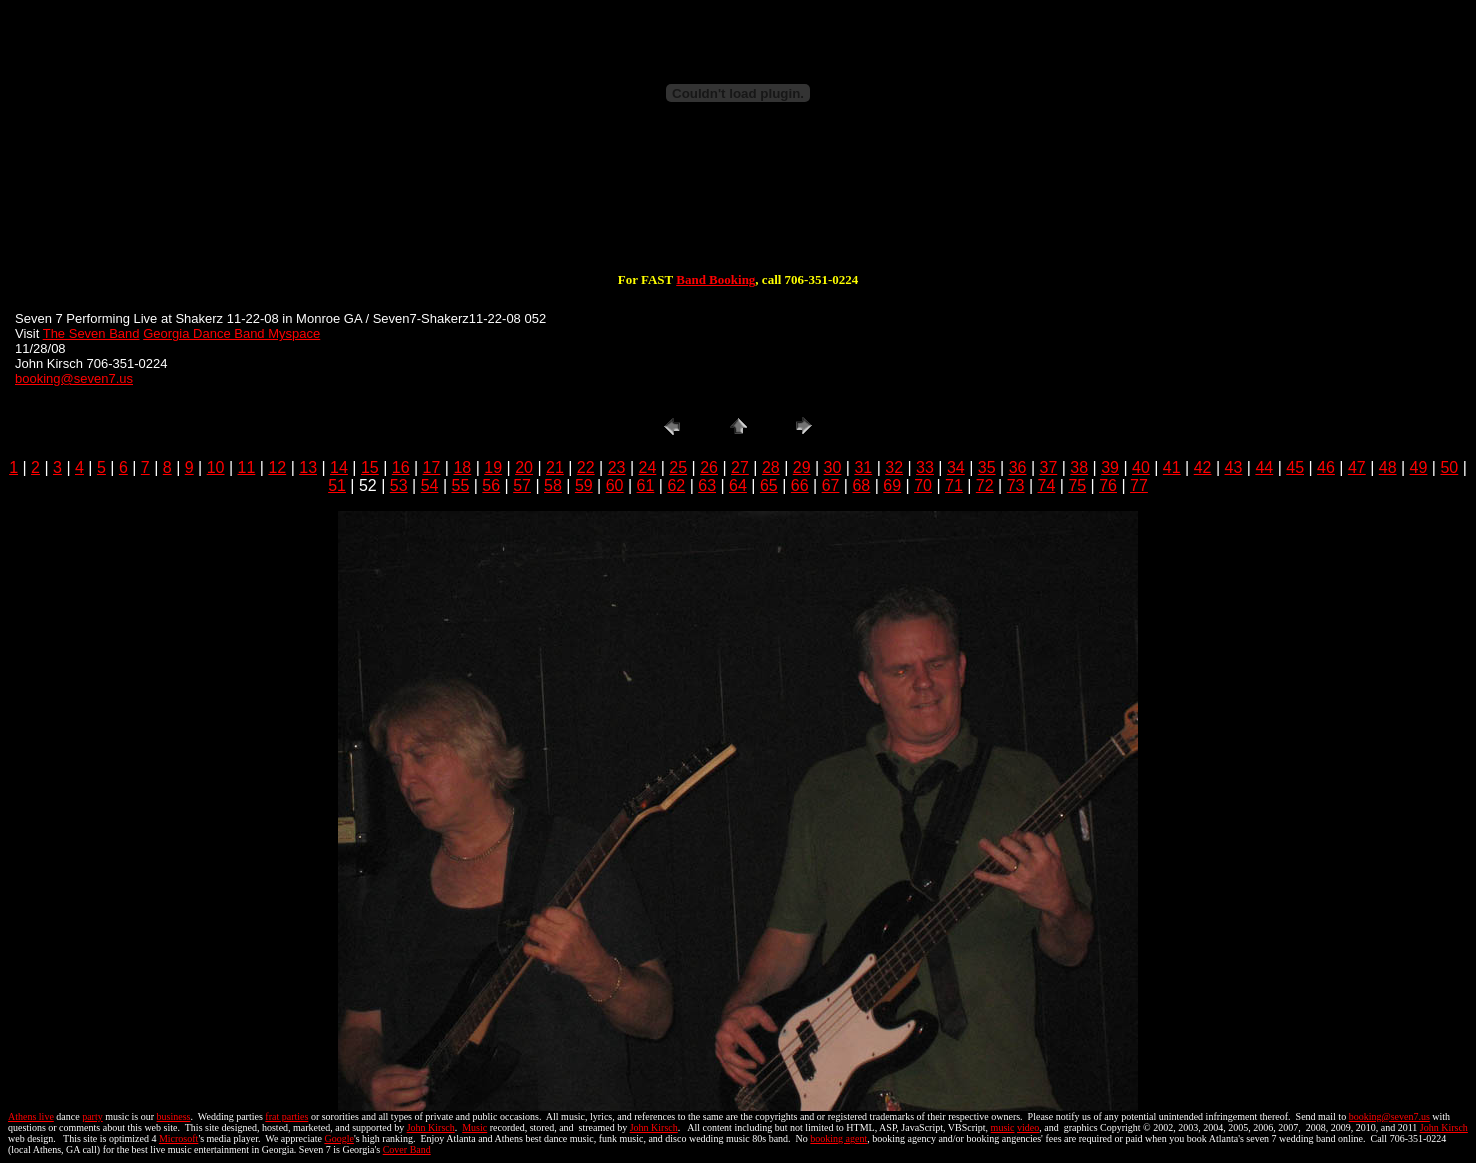 Image resolution: width=1476 pixels, height=1163 pixels. What do you see at coordinates (715, 279) in the screenshot?
I see `Band Booking` at bounding box center [715, 279].